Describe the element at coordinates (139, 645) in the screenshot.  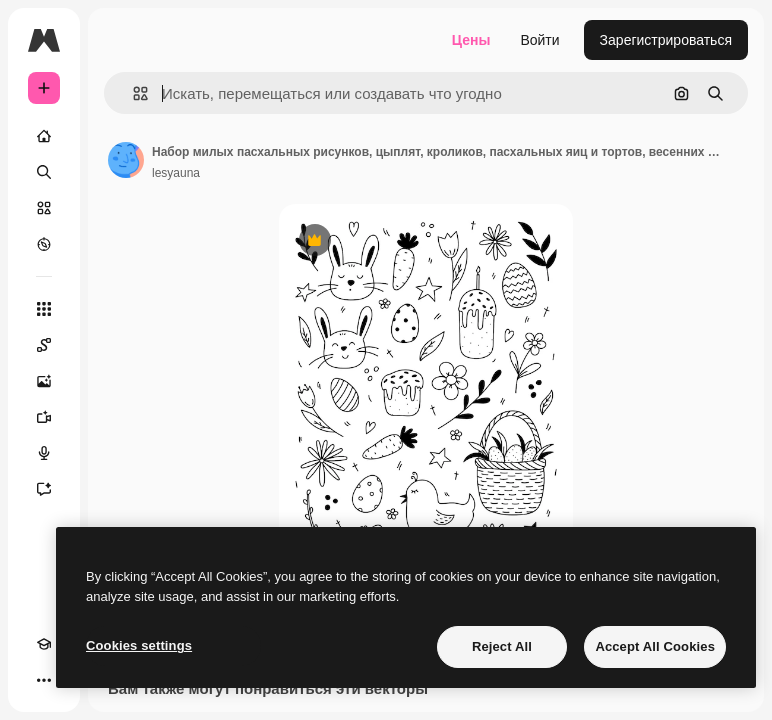
I see `Cookies settings [Cookies settings, Opens the preference center dialog]` at that location.